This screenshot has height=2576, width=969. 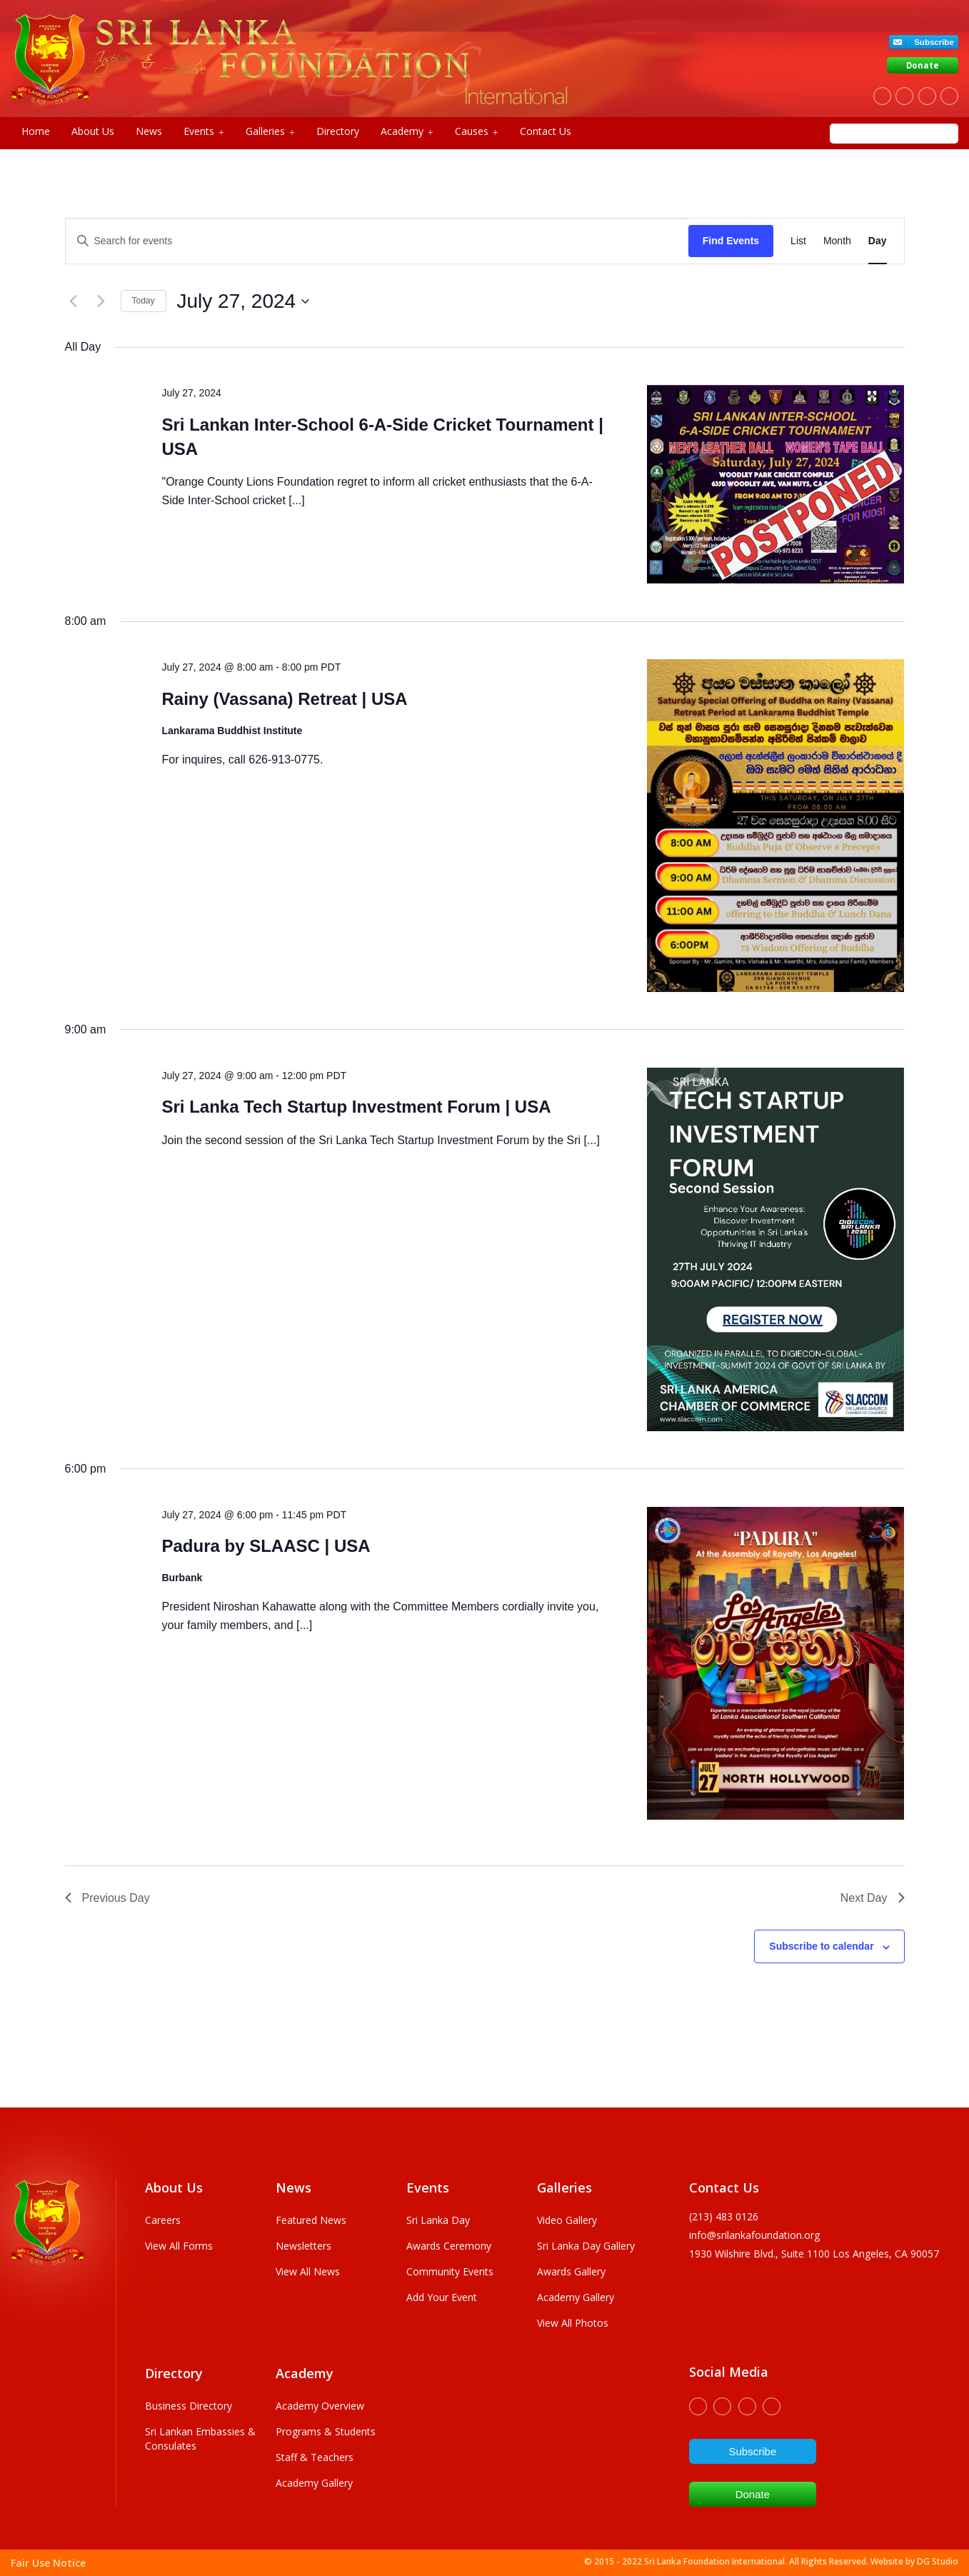 I want to click on News, so click(x=149, y=131).